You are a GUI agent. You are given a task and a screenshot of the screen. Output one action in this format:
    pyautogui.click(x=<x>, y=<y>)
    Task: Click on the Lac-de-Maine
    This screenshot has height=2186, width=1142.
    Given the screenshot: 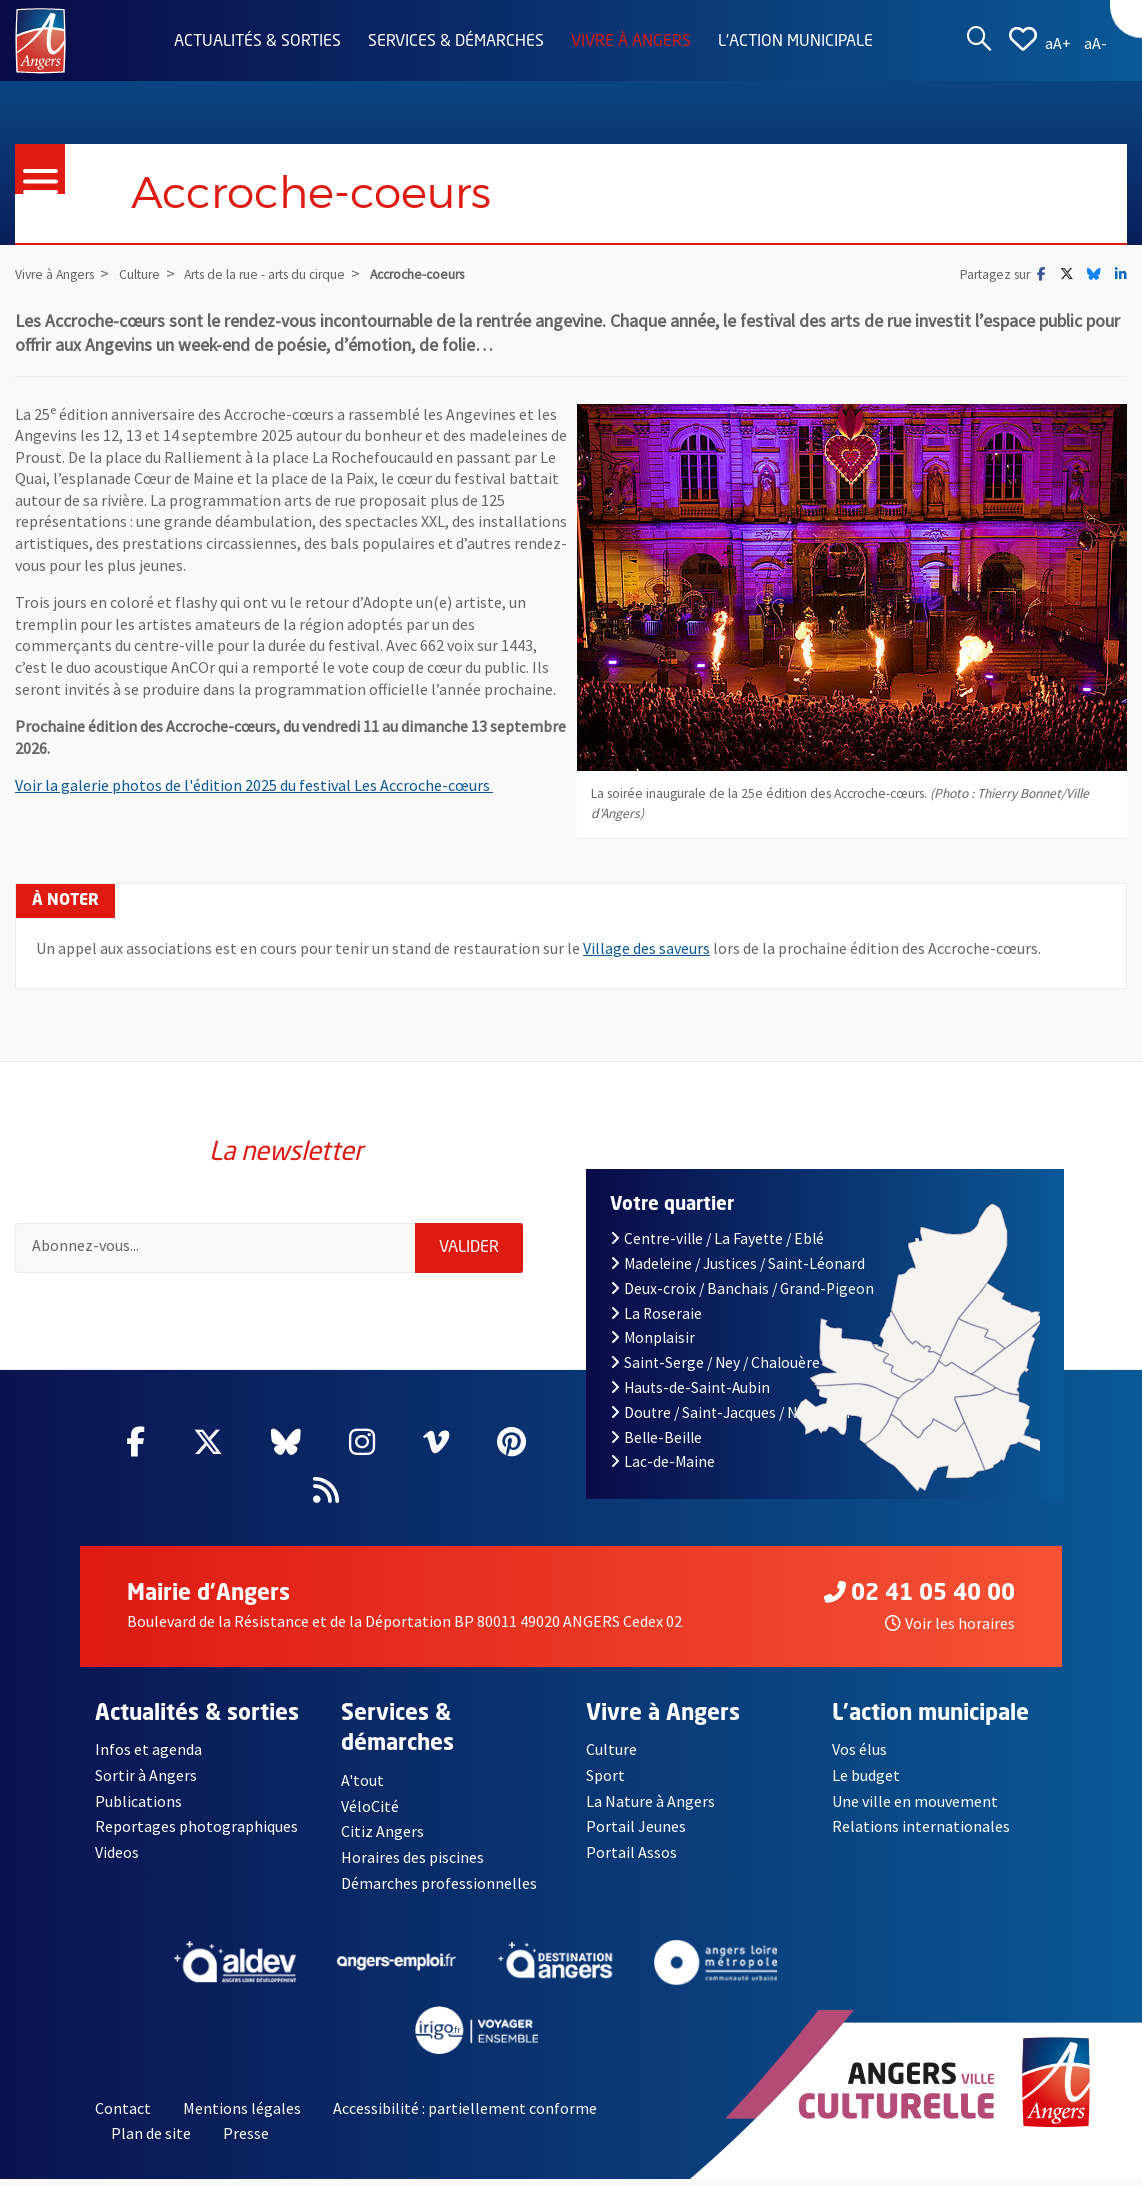 What is the action you would take?
    pyautogui.click(x=662, y=1461)
    